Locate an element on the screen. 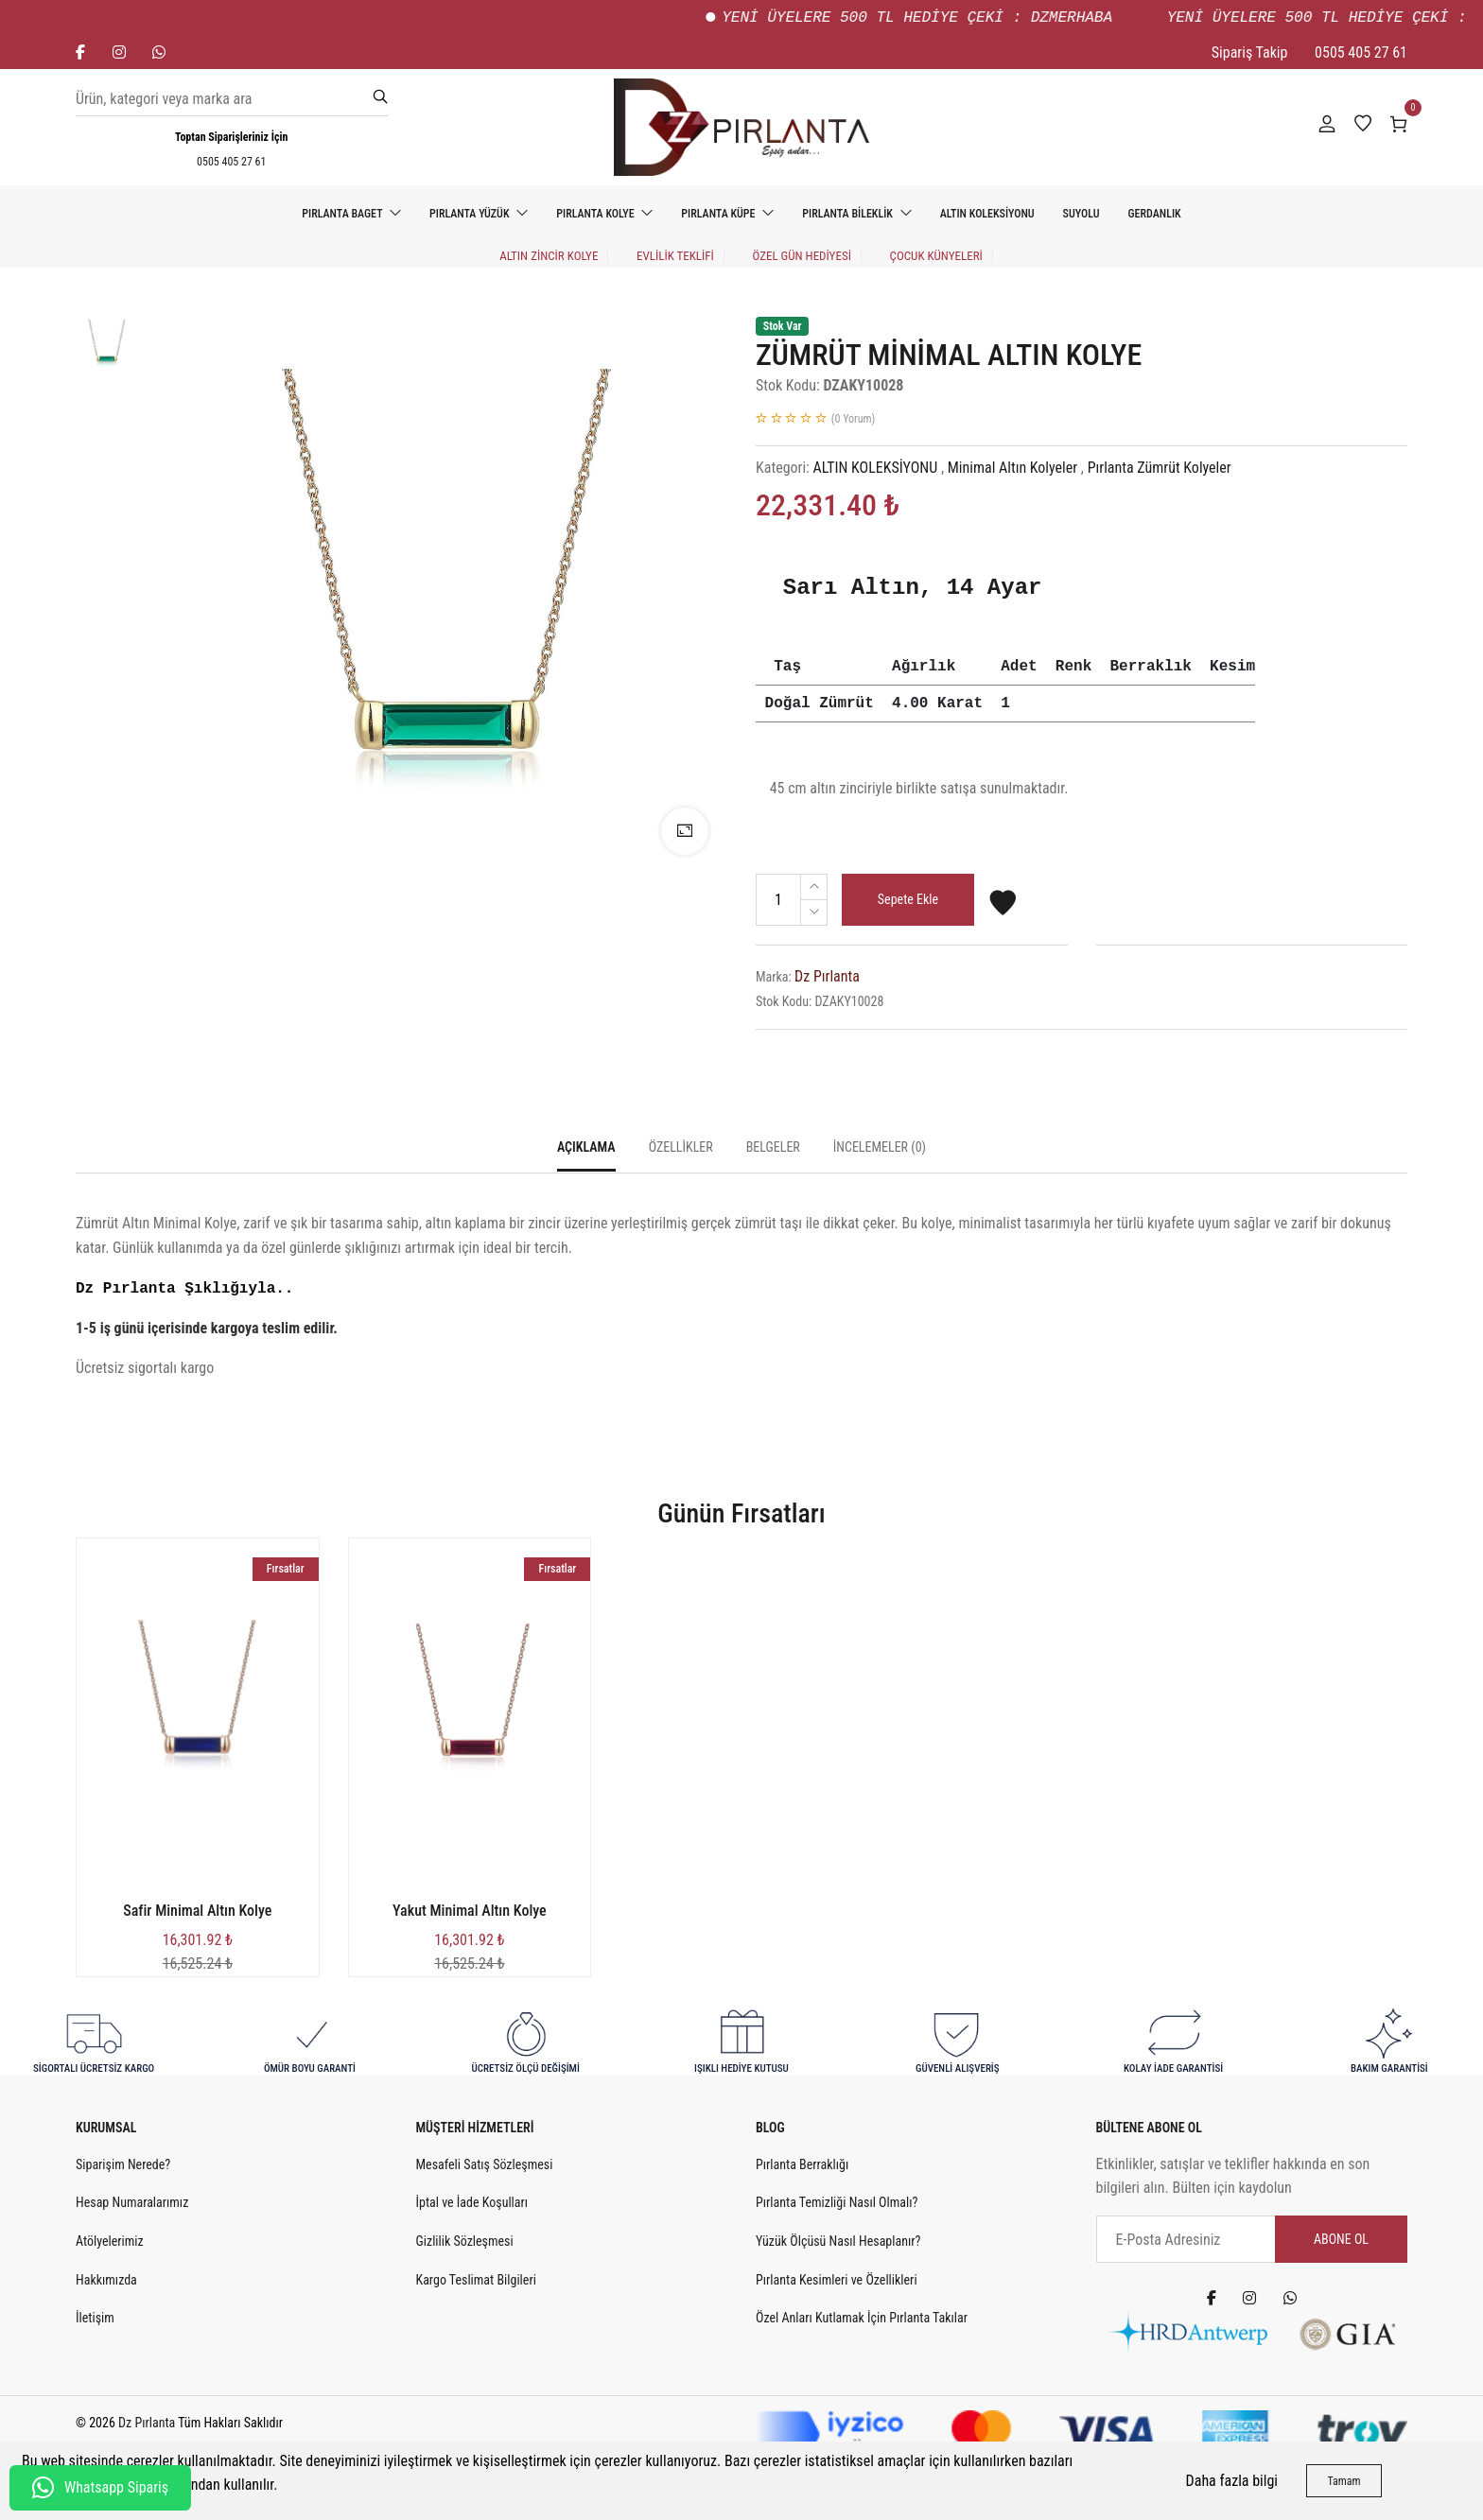 This screenshot has width=1483, height=2520. ALTIN KOLEKSİYONU is located at coordinates (987, 213).